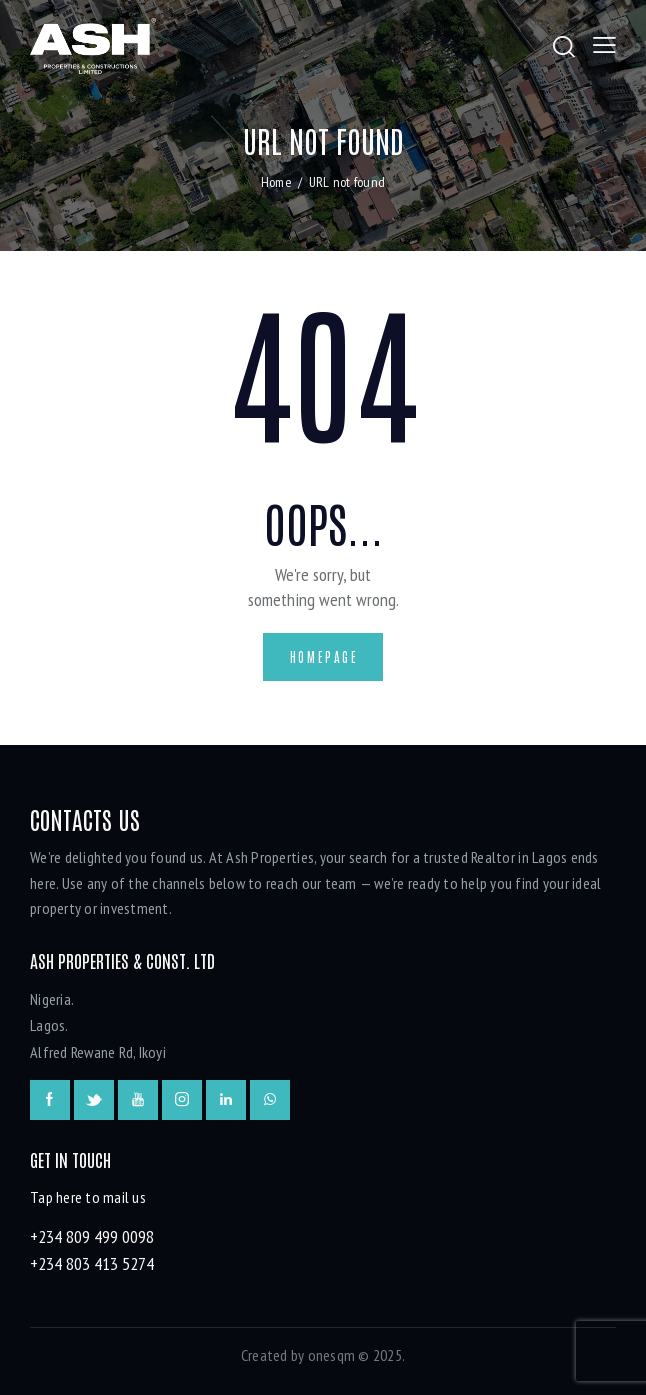  I want to click on +234 803 413 5274, so click(92, 1263).